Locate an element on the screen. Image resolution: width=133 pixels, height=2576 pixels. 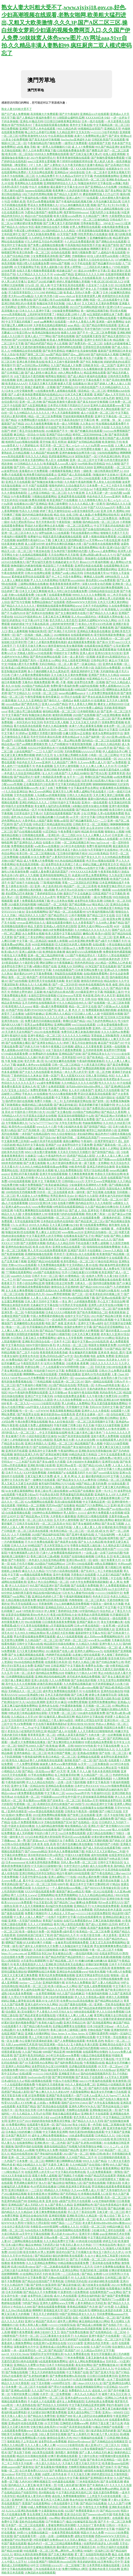
欧美日韩一区二区三区视频在线 is located at coordinates (36, 853).